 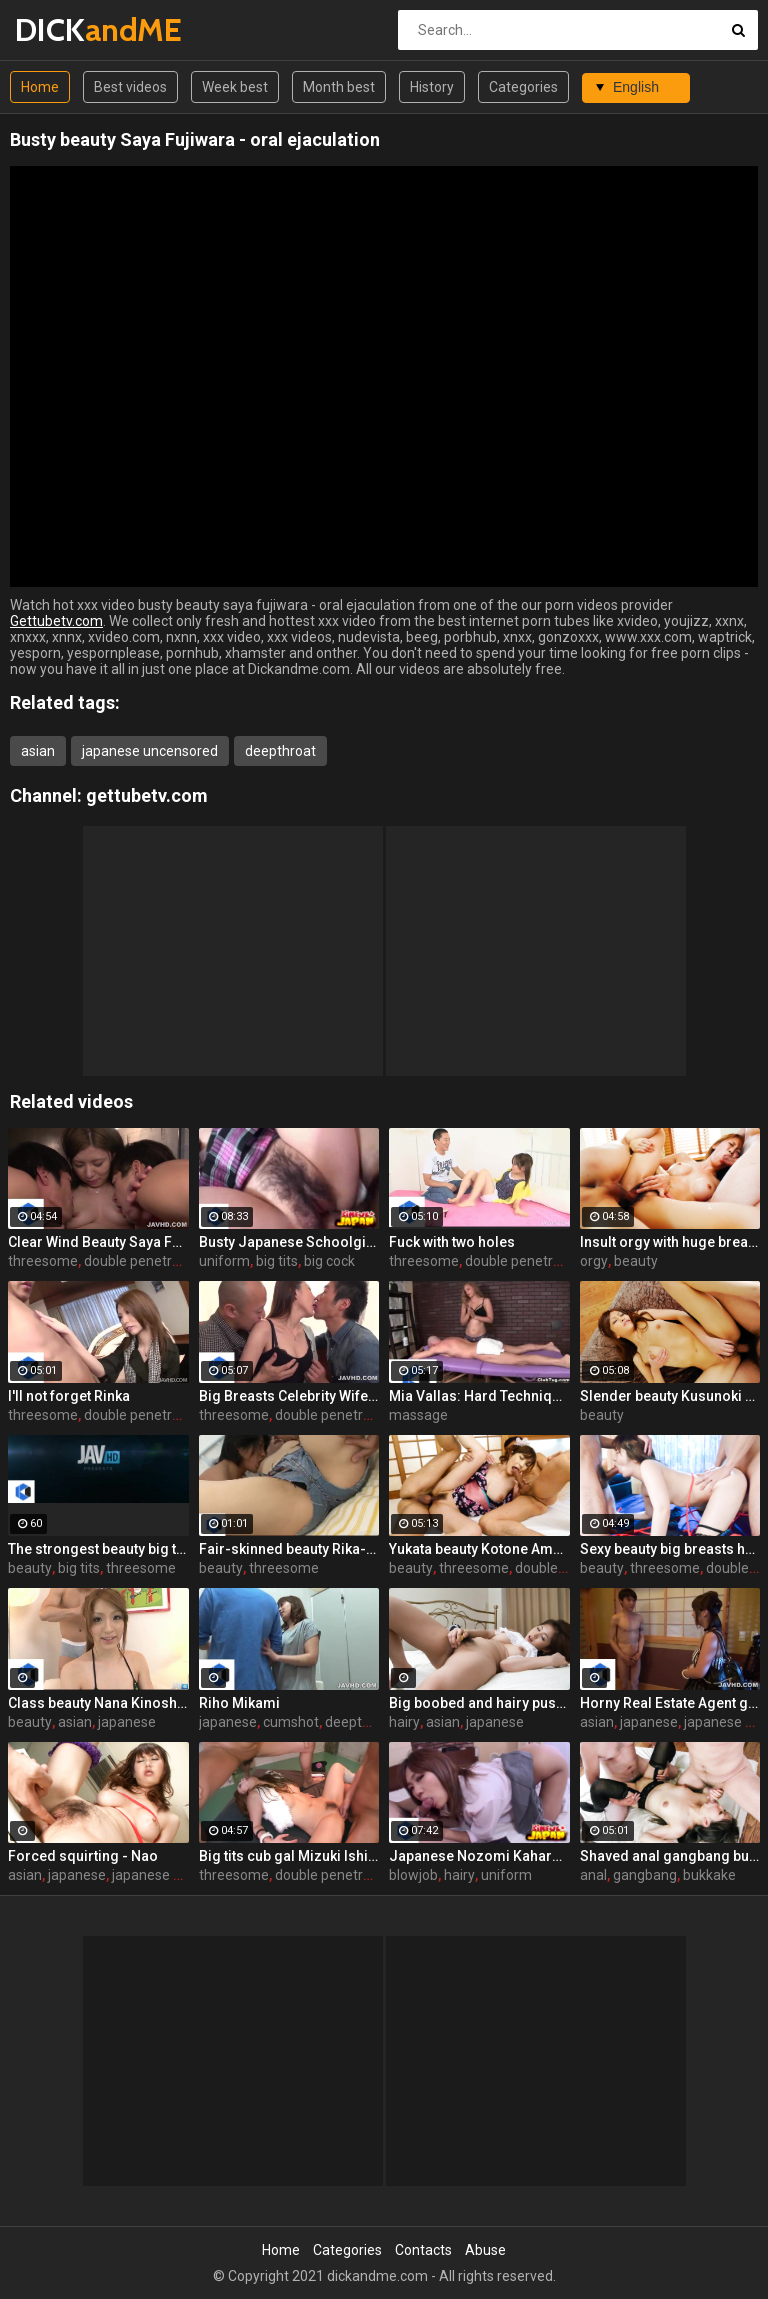 I want to click on deepthroat, so click(x=280, y=751).